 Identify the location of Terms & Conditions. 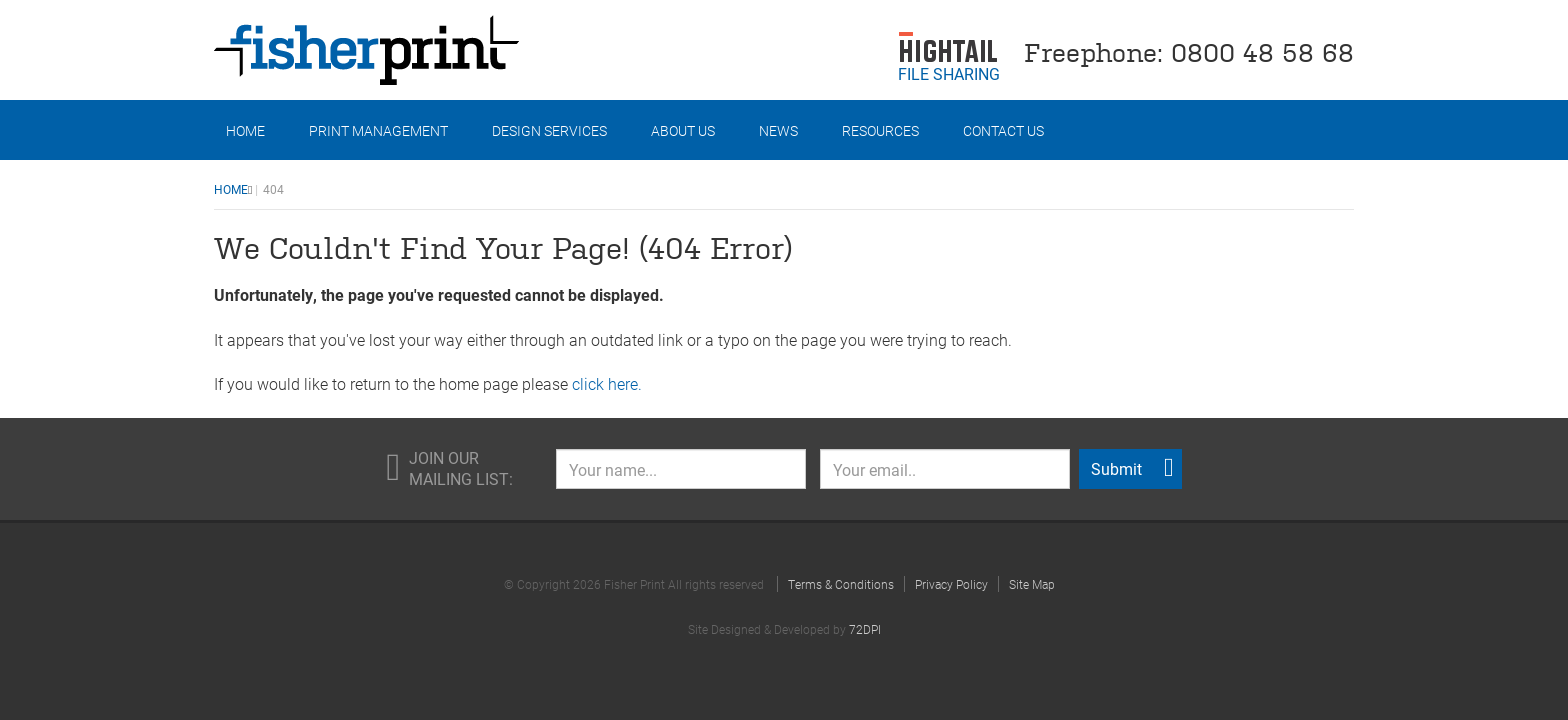
(841, 584).